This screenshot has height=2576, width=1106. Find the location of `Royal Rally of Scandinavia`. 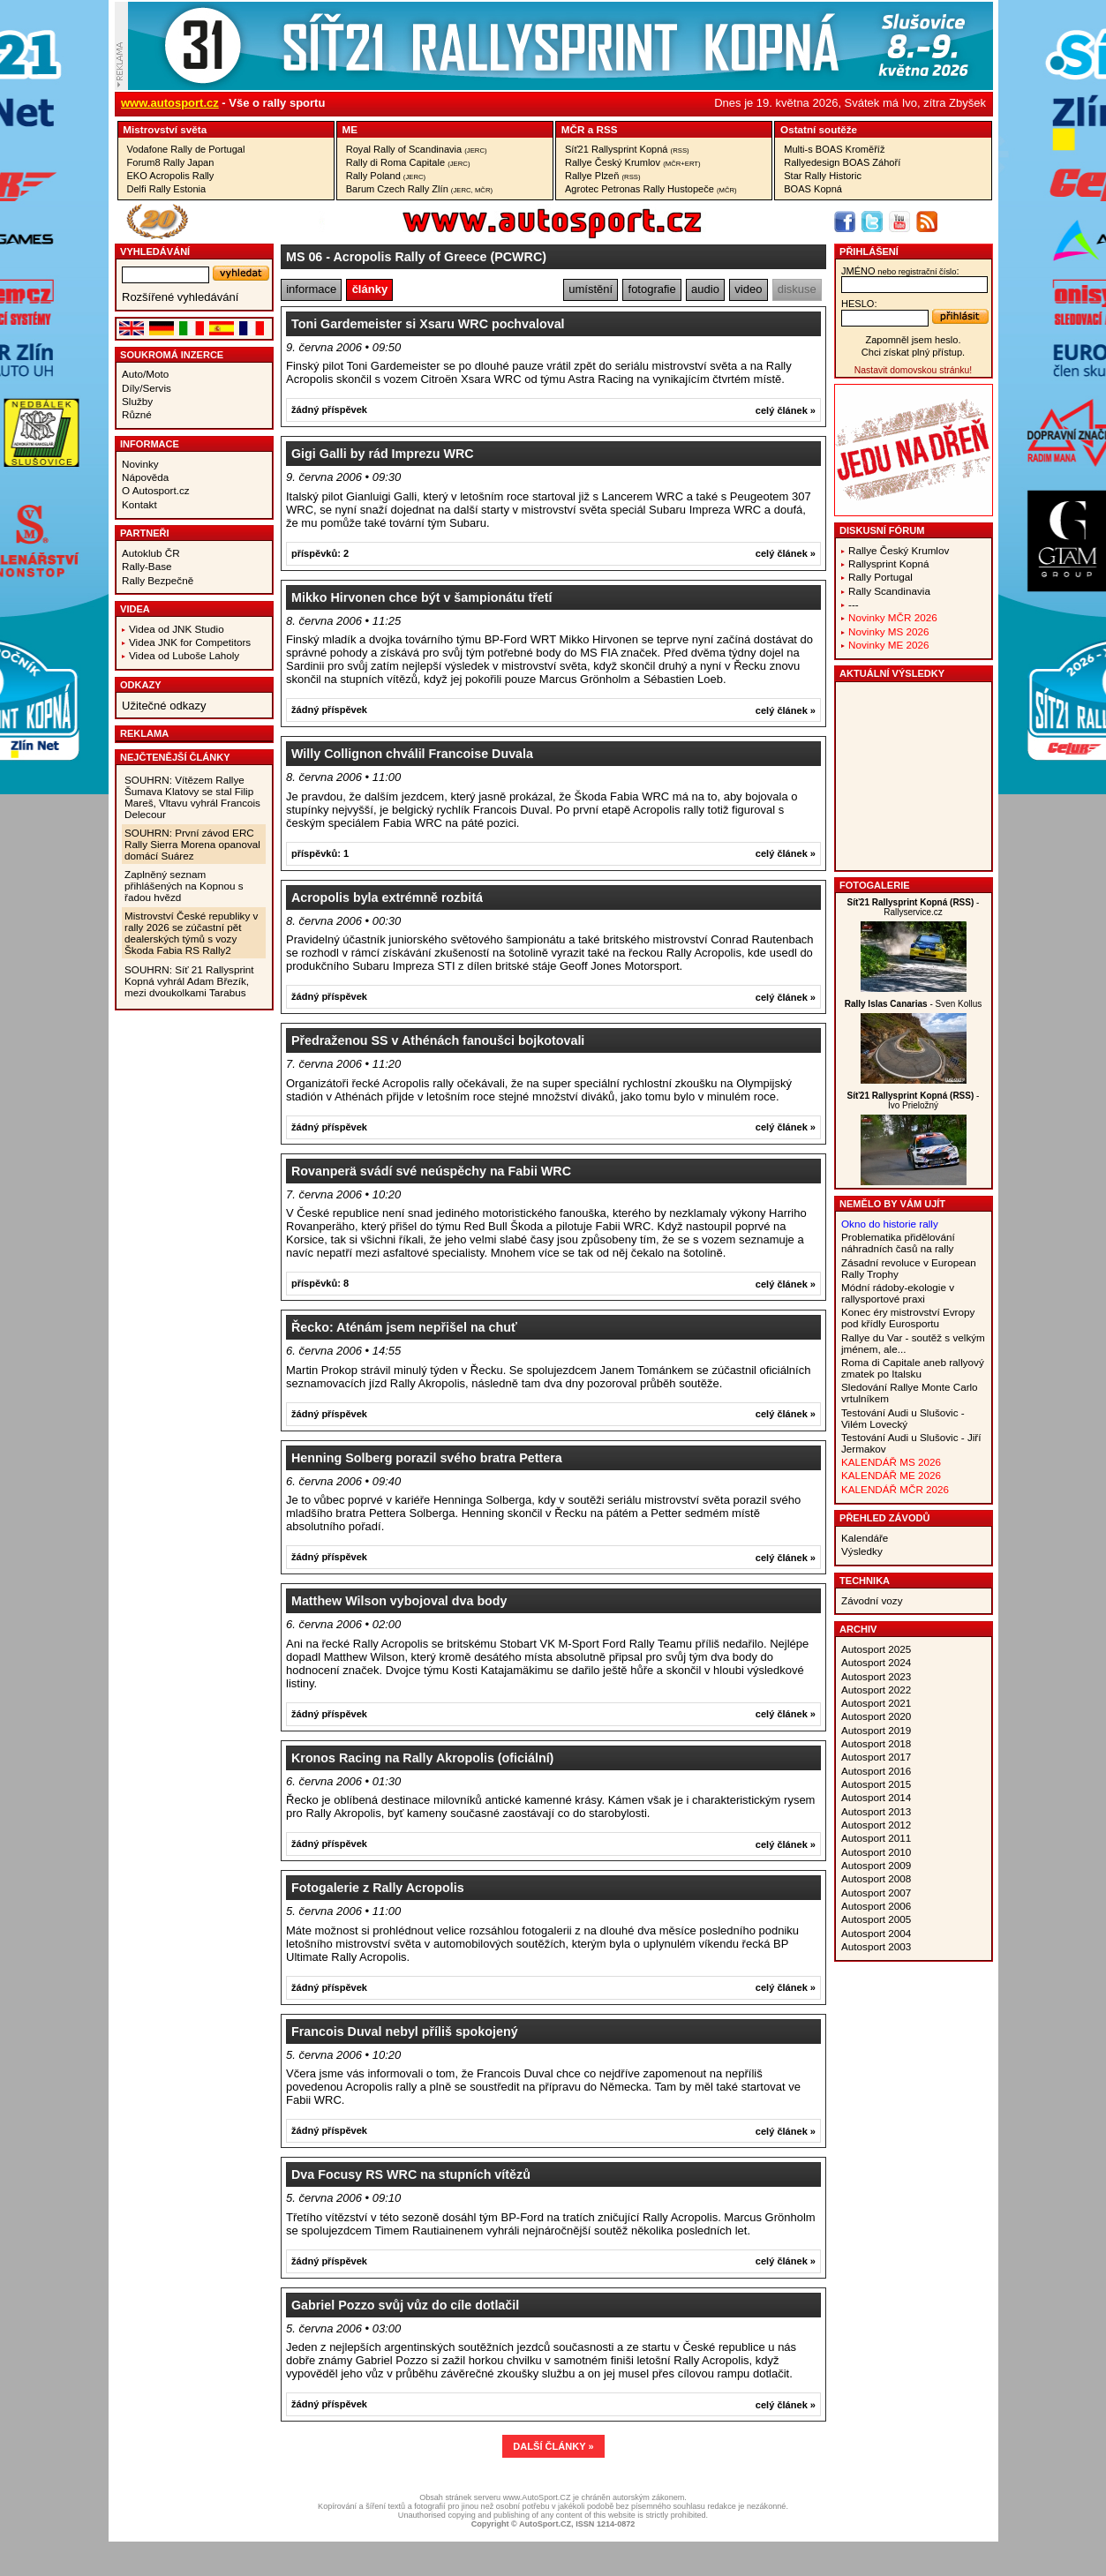

Royal Rally of Scandinavia is located at coordinates (416, 149).